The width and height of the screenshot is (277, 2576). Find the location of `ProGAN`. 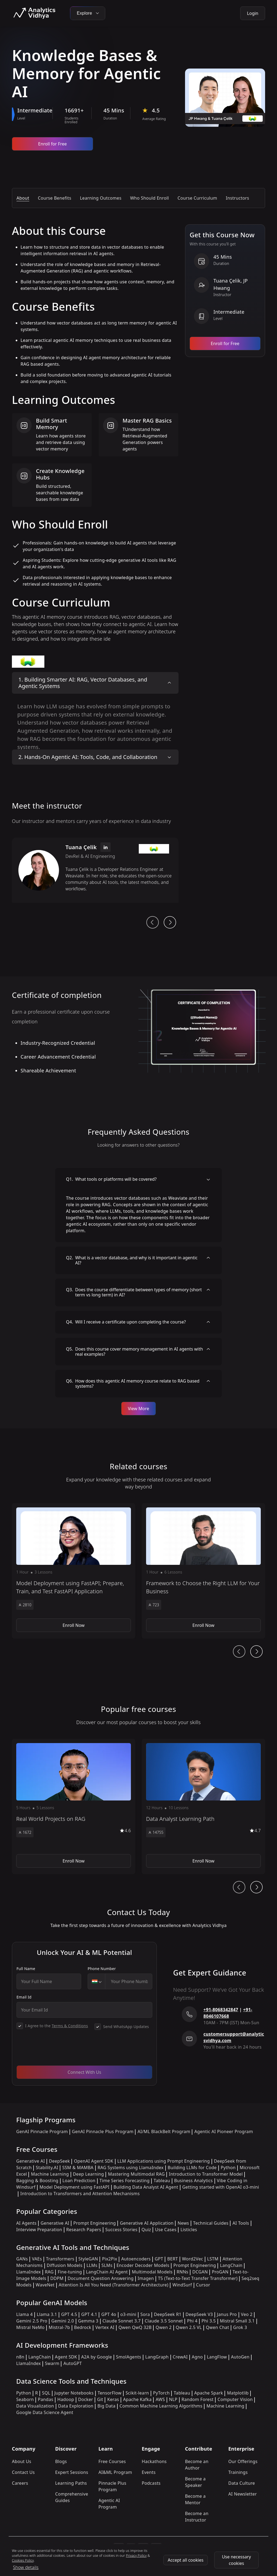

ProGAN is located at coordinates (220, 2272).